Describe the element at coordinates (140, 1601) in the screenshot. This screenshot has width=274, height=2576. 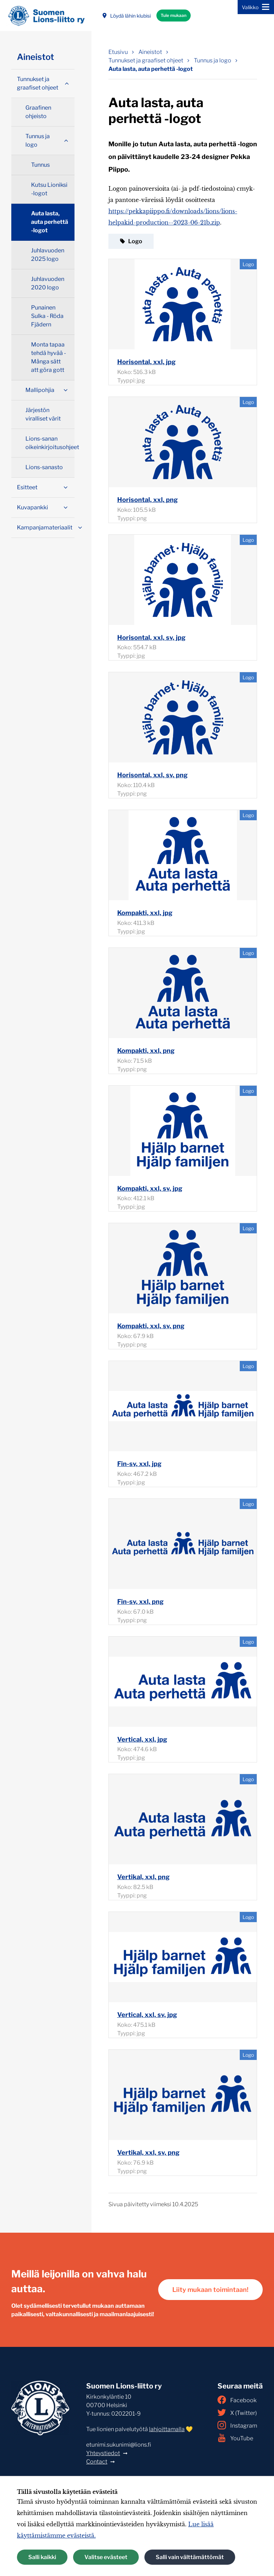
I see `Fin-sv, xxl, png` at that location.